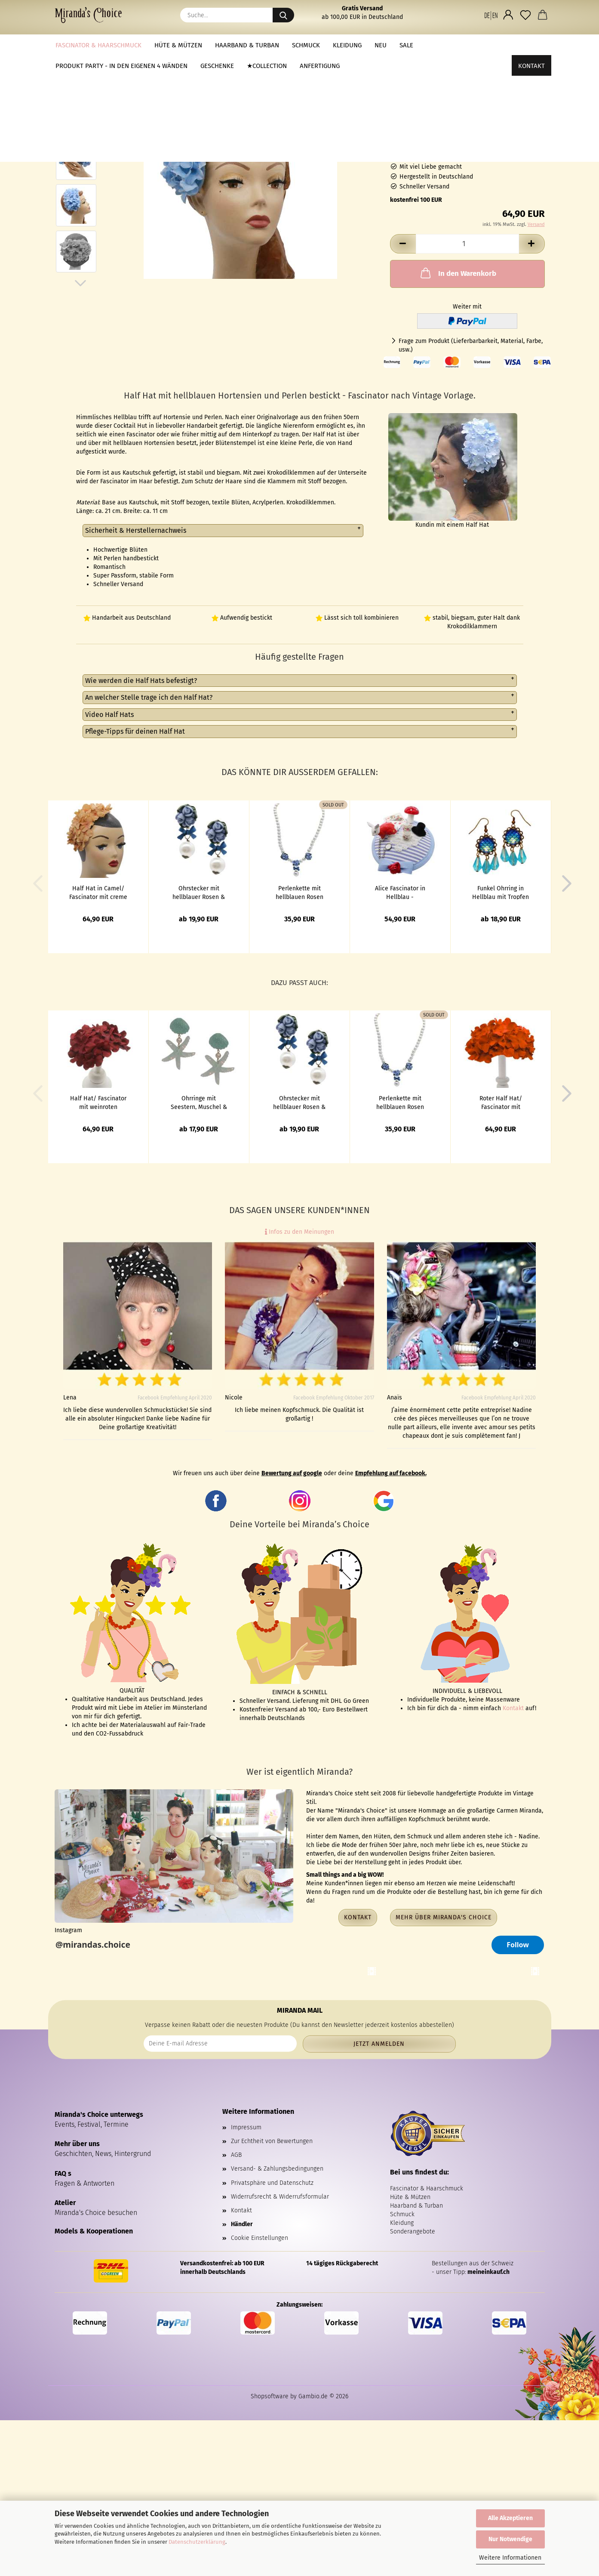 This screenshot has height=2576, width=599. What do you see at coordinates (358, 1917) in the screenshot?
I see `Kontakt [button]` at bounding box center [358, 1917].